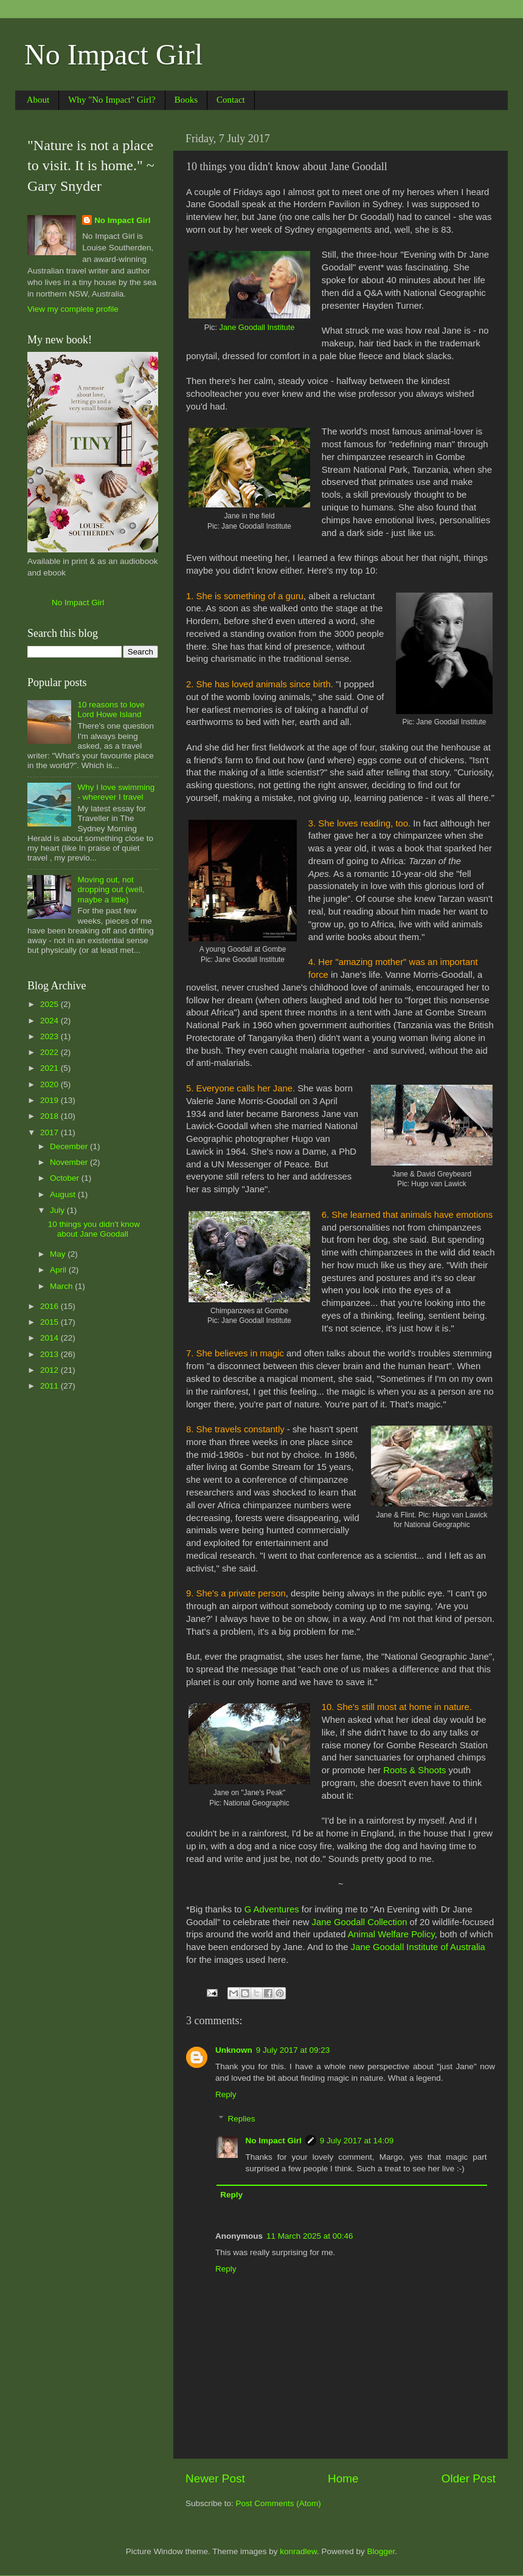 The height and width of the screenshot is (2576, 523). Describe the element at coordinates (309, 2236) in the screenshot. I see `11 March 2025 at 00:46` at that location.